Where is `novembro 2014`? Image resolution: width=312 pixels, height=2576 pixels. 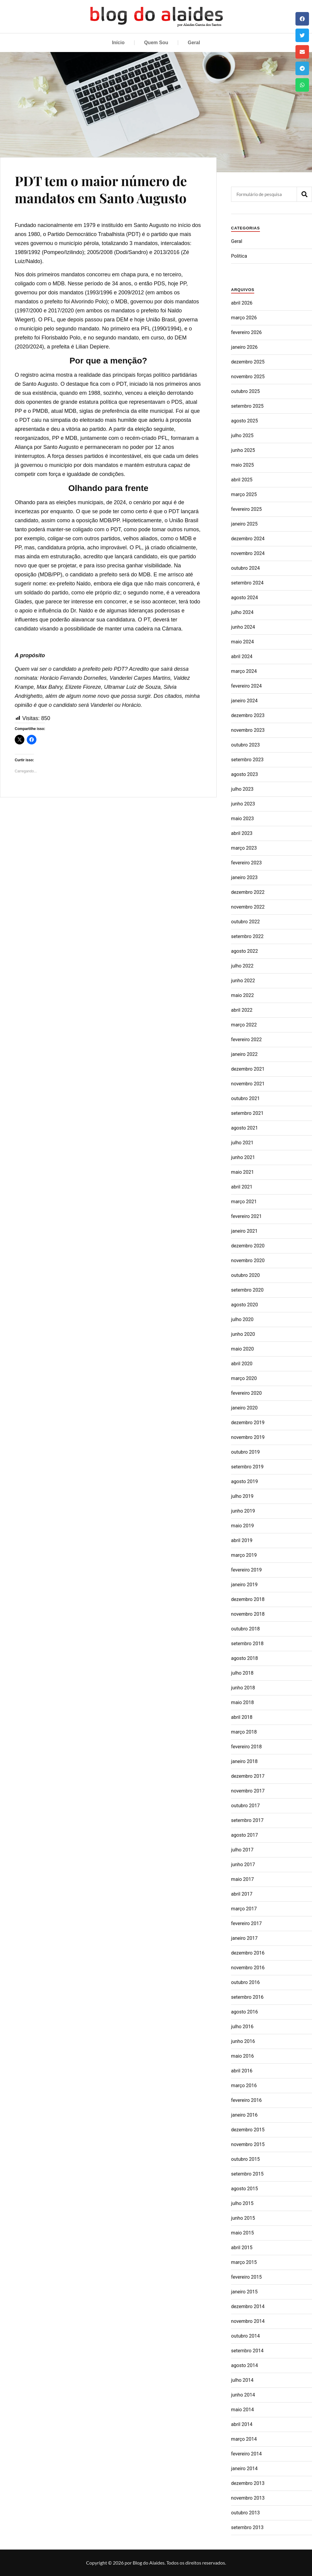
novembro 2014 is located at coordinates (247, 2321).